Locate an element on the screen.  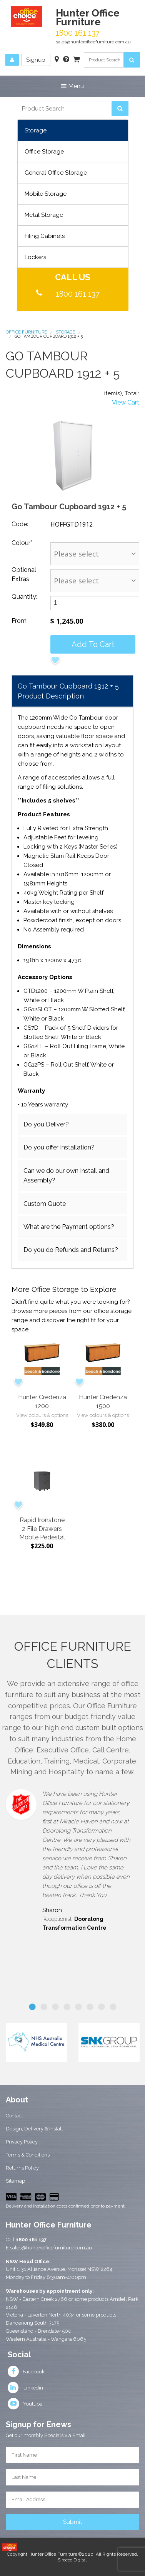
View Cart is located at coordinates (125, 402).